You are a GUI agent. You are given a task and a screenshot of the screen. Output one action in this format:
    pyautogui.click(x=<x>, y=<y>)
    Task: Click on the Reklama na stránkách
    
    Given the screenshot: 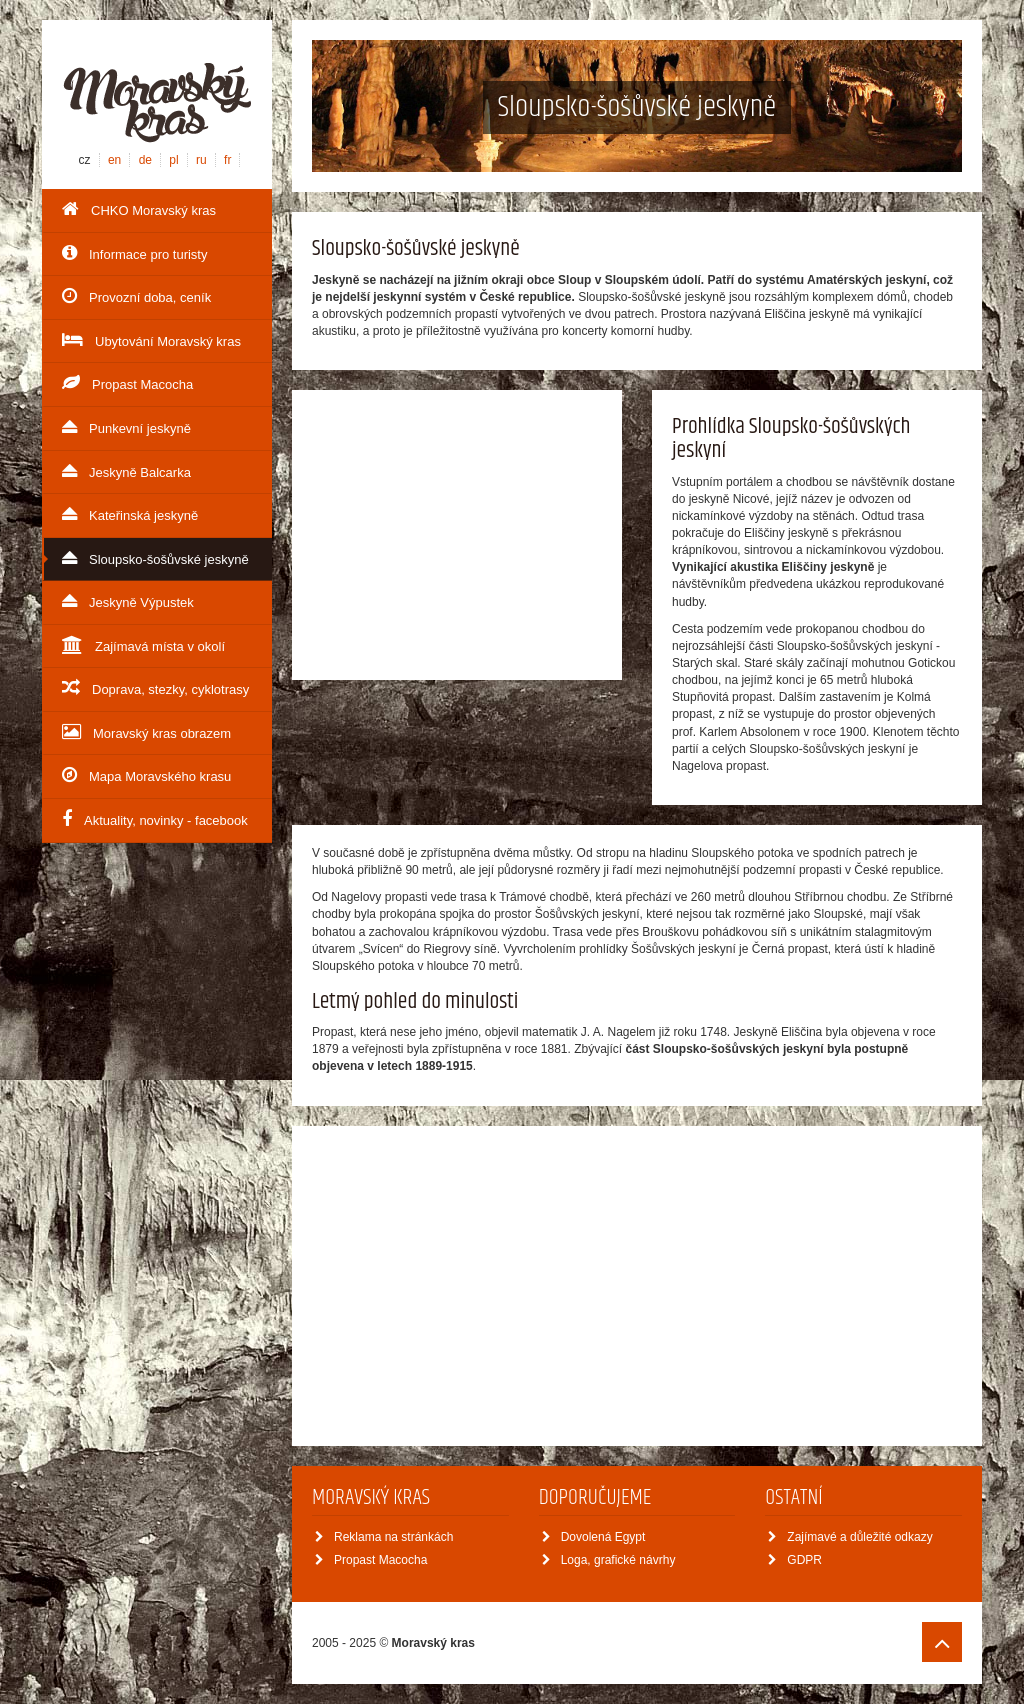 What is the action you would take?
    pyautogui.click(x=384, y=1537)
    